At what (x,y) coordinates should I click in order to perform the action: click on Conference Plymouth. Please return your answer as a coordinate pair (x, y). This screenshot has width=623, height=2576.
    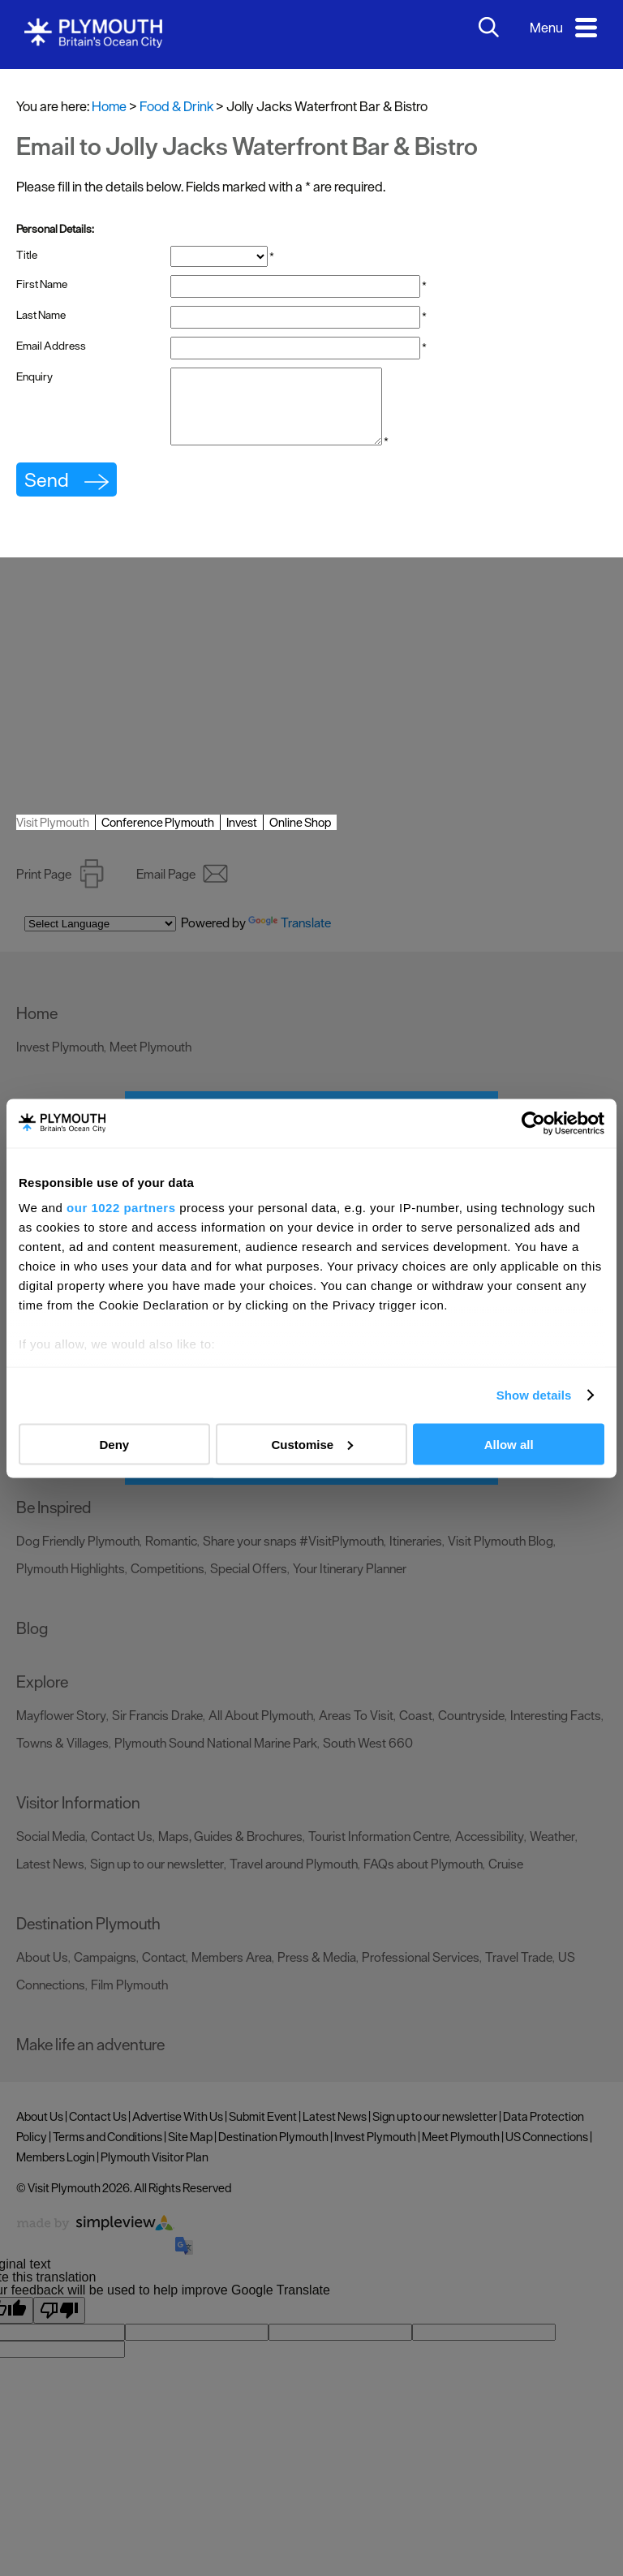
    Looking at the image, I should click on (157, 837).